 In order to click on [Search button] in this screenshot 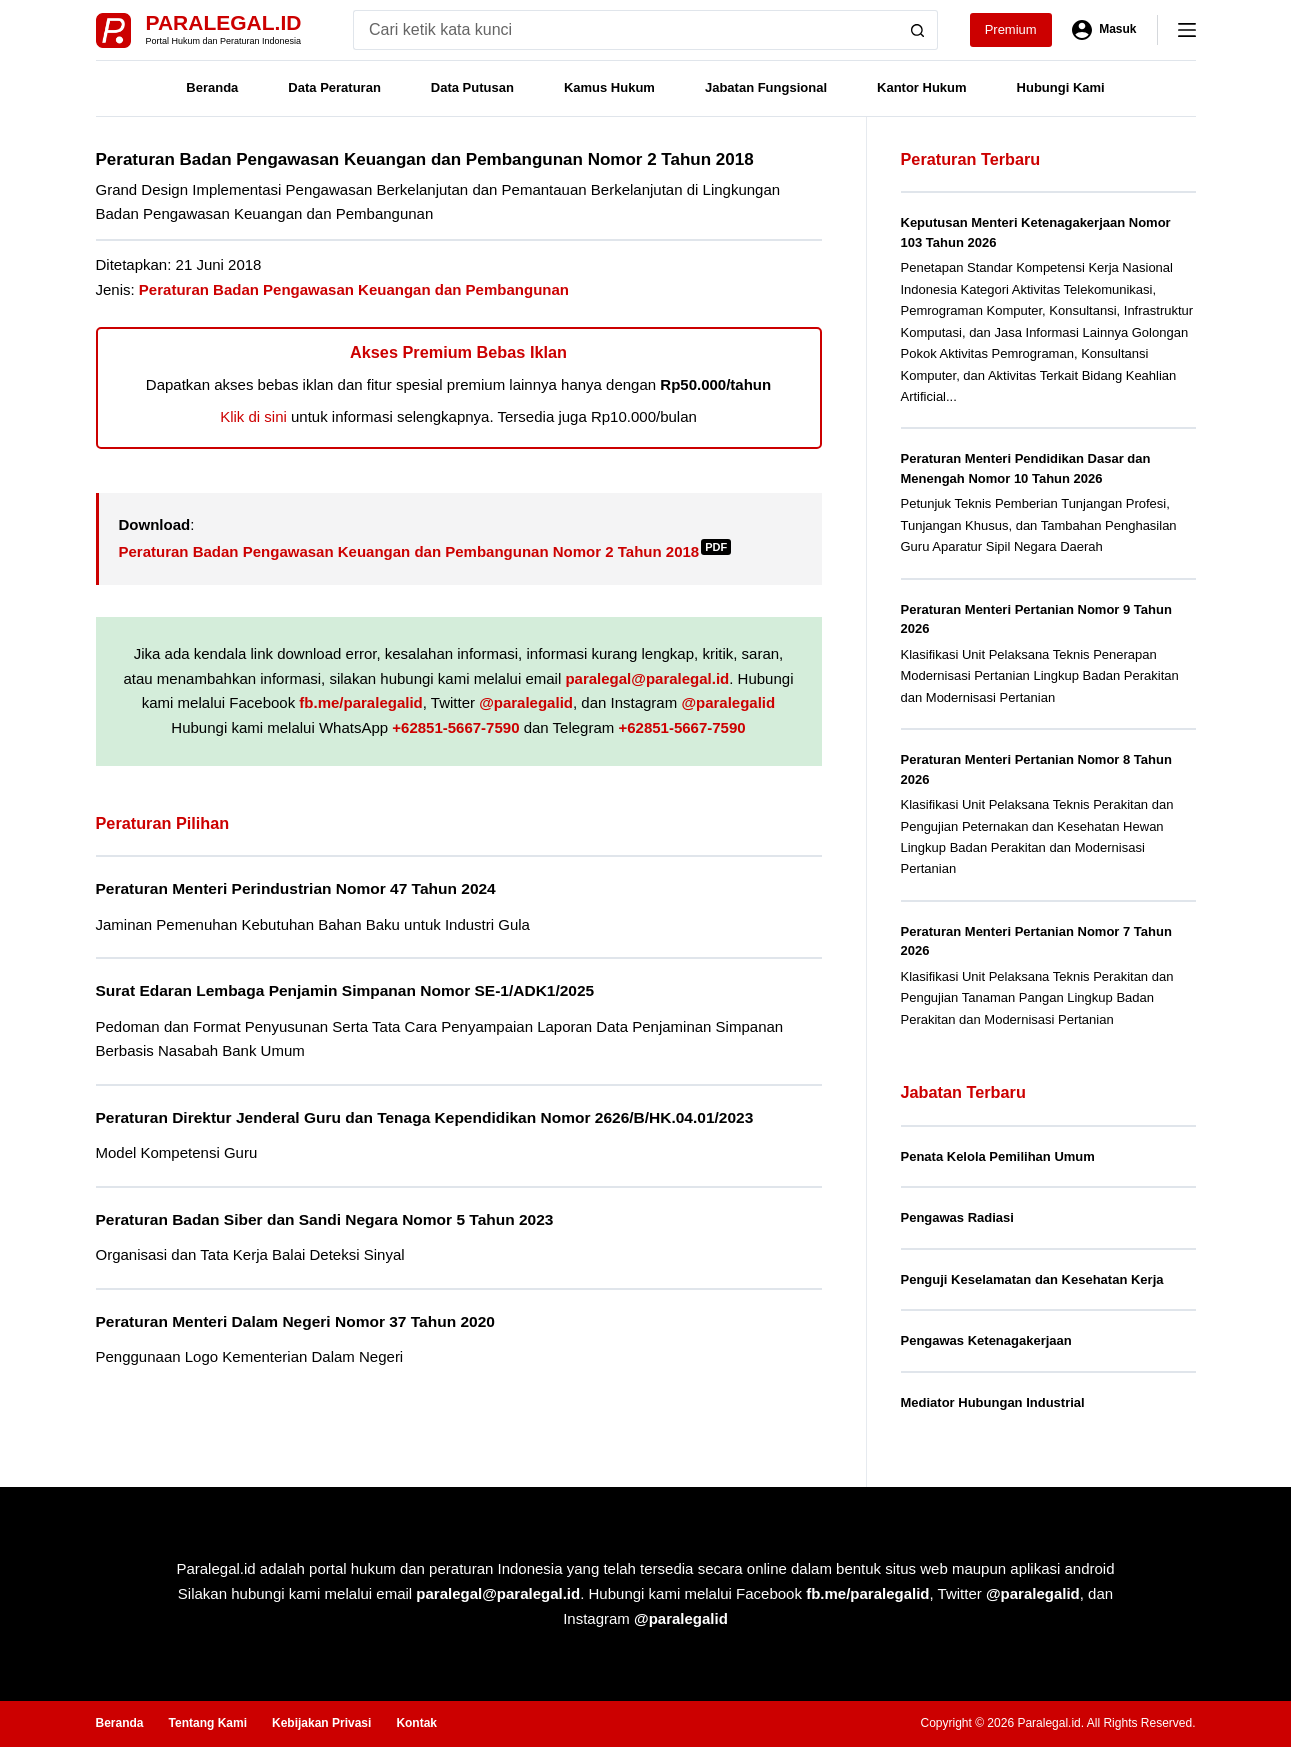, I will do `click(918, 30)`.